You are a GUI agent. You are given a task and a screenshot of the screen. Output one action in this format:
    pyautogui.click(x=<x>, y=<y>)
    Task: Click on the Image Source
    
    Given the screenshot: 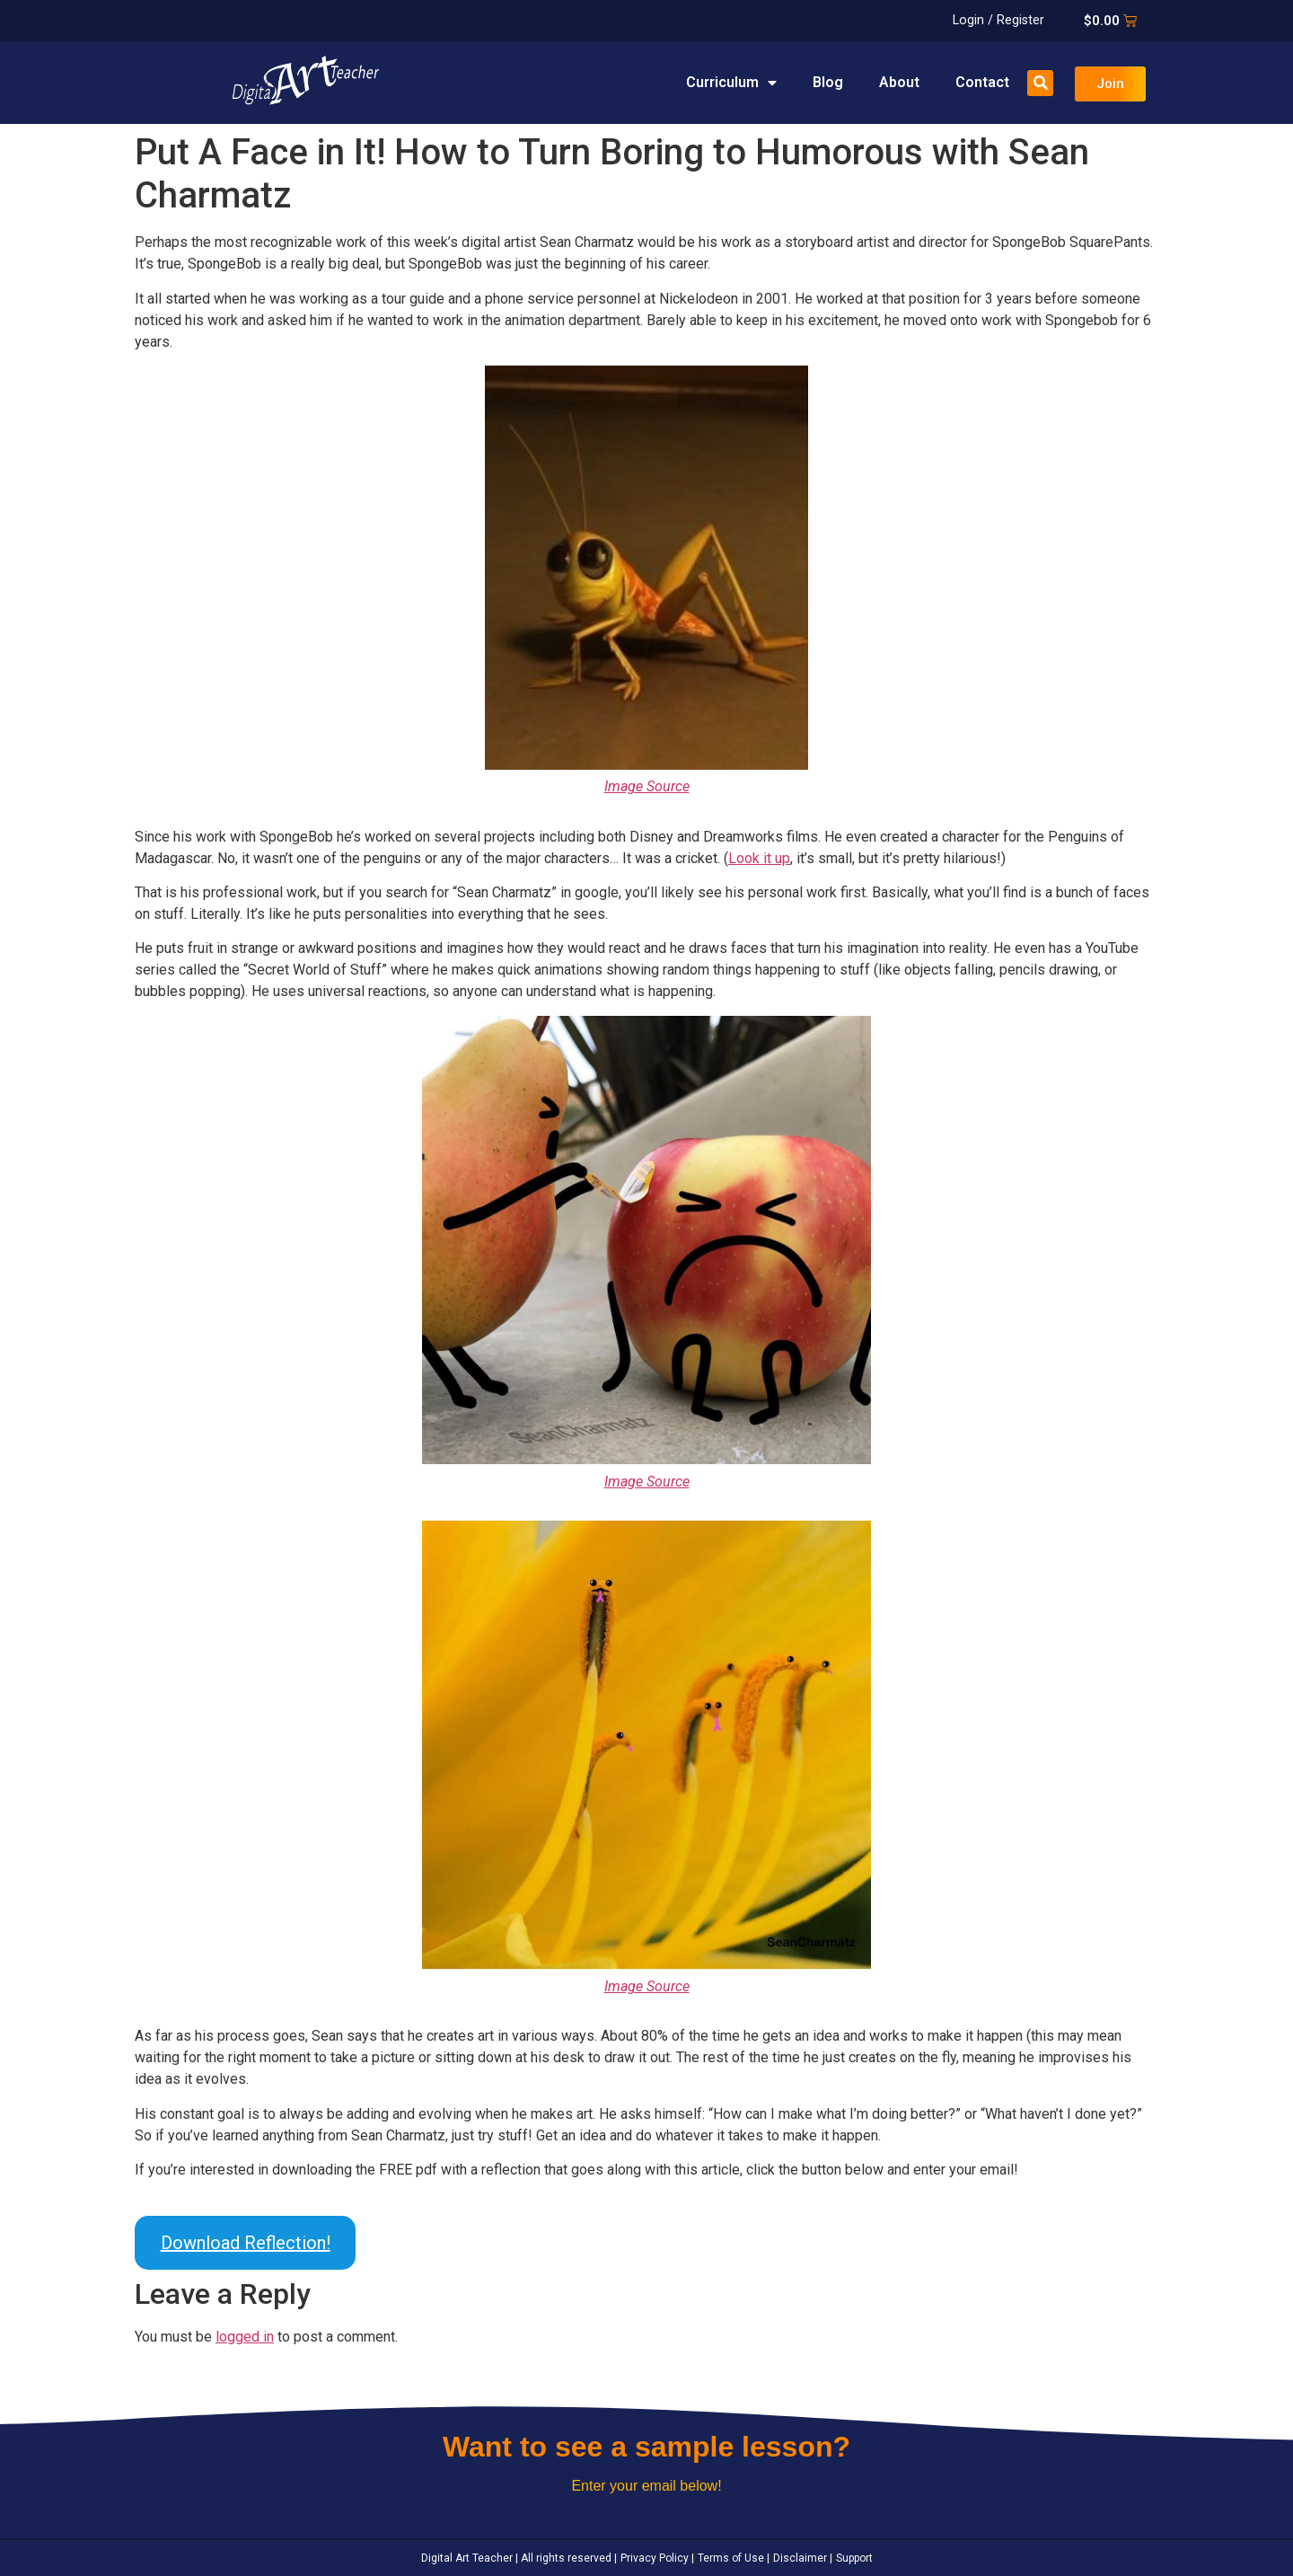 What is the action you would take?
    pyautogui.click(x=647, y=786)
    